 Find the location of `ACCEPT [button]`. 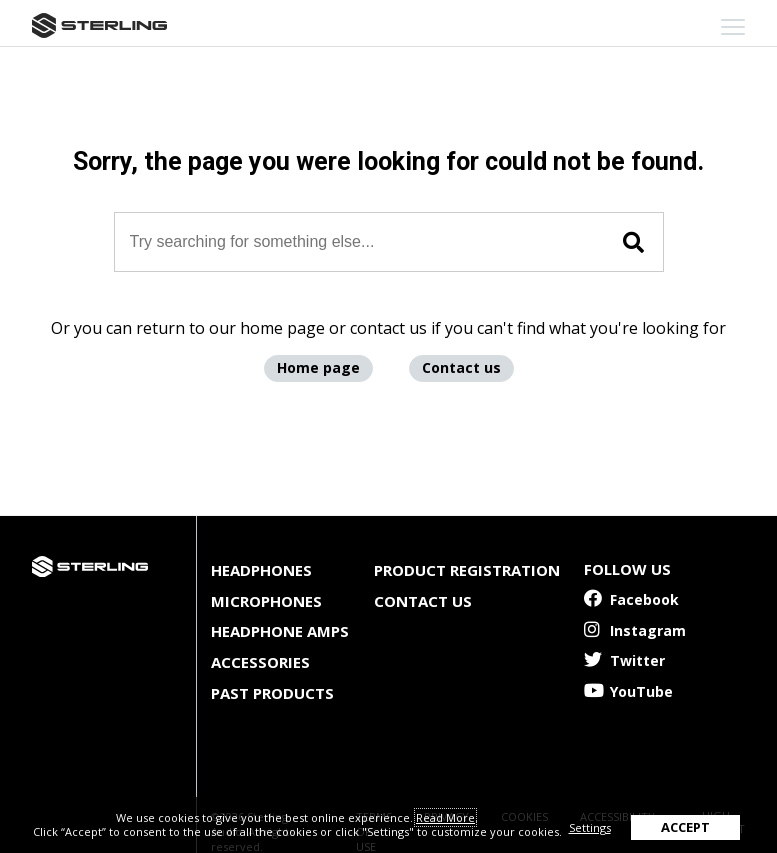

ACCEPT [button] is located at coordinates (685, 827).